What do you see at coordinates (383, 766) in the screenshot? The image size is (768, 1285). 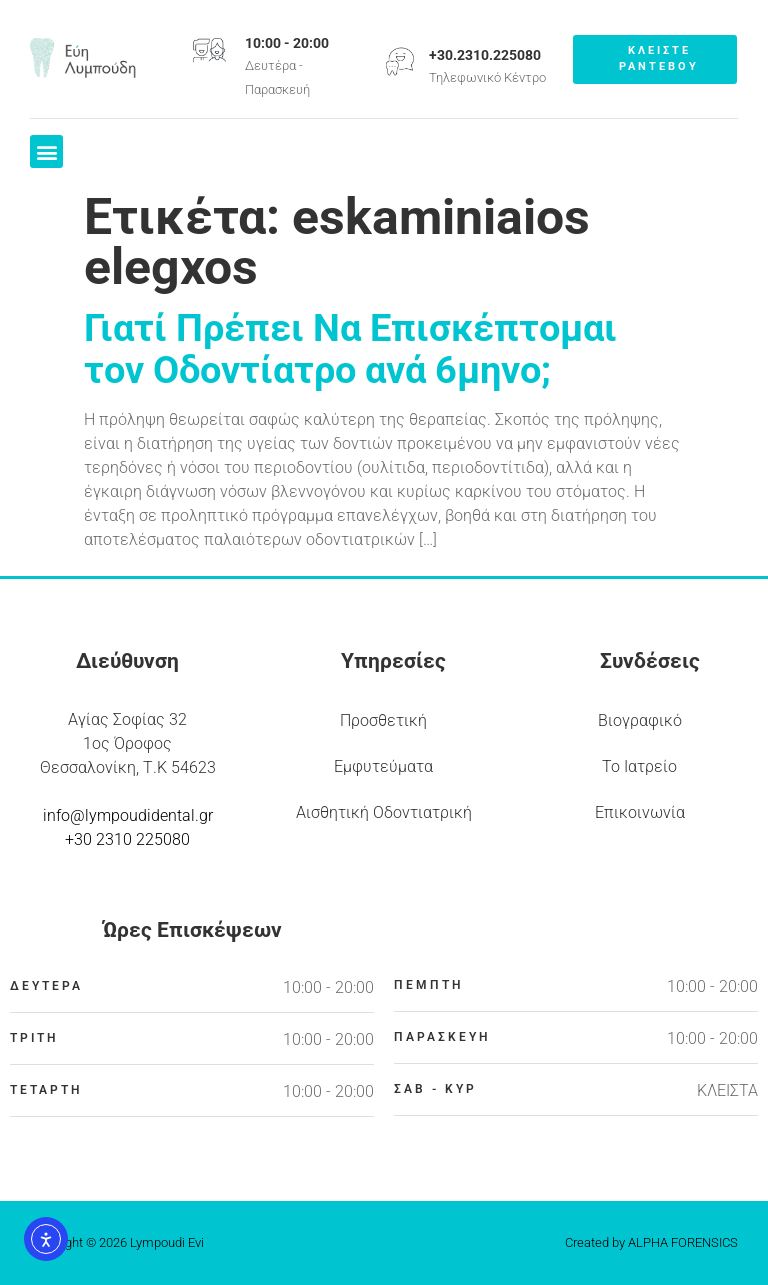 I see `Εμφυτεύματα` at bounding box center [383, 766].